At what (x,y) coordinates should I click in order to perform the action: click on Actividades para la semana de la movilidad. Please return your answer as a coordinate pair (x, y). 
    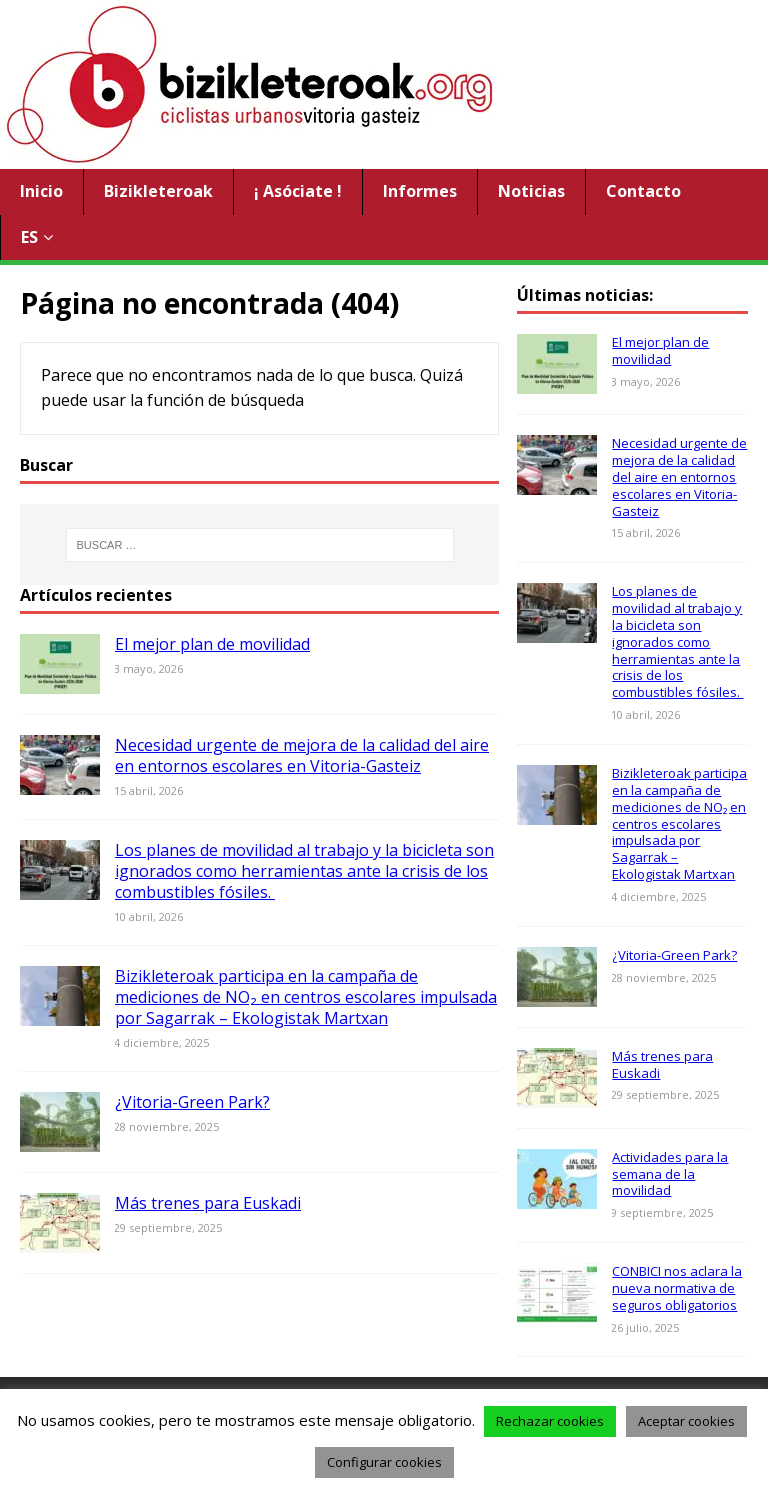
    Looking at the image, I should click on (670, 1174).